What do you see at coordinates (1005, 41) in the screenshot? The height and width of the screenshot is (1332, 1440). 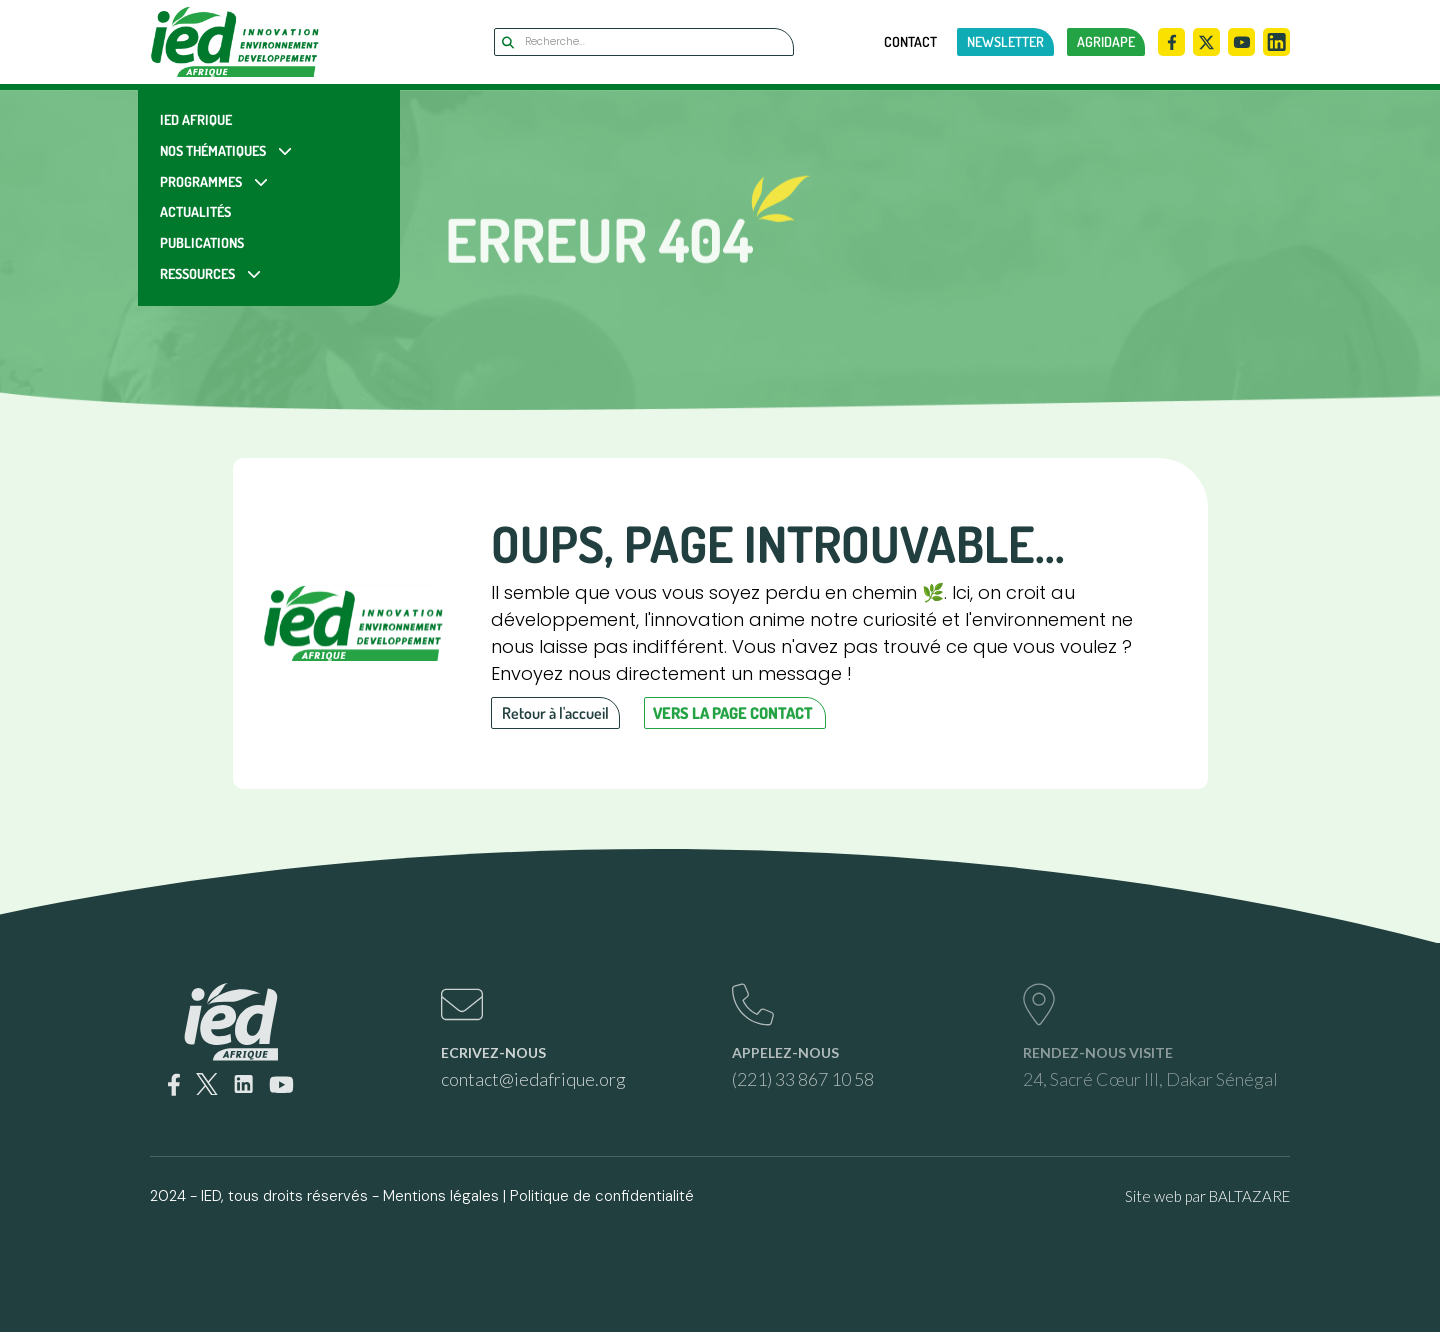 I see `newsletter` at bounding box center [1005, 41].